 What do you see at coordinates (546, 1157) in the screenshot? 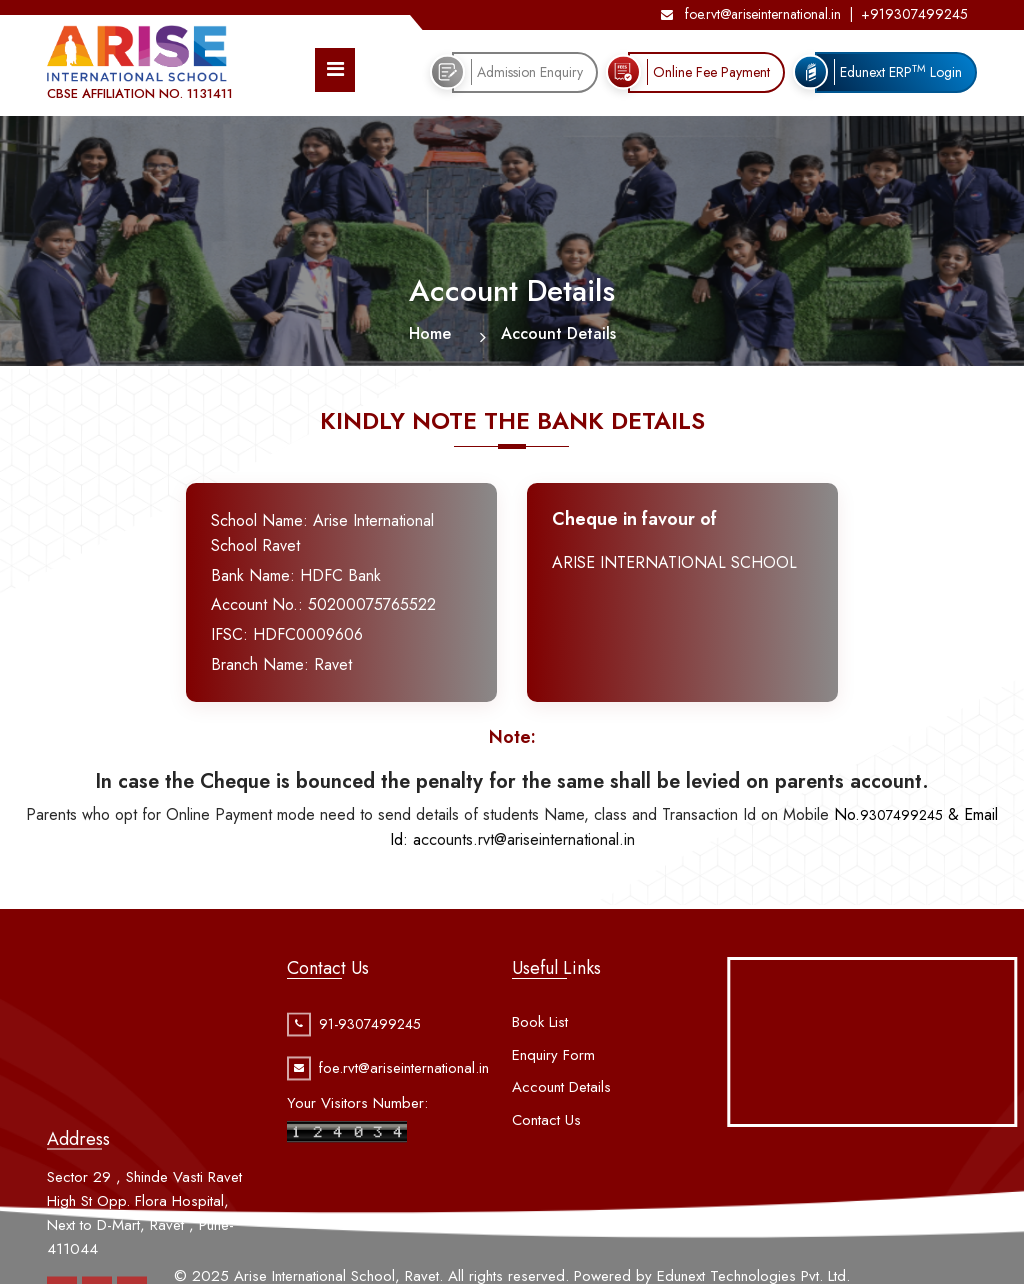
I see `Contact Us` at bounding box center [546, 1157].